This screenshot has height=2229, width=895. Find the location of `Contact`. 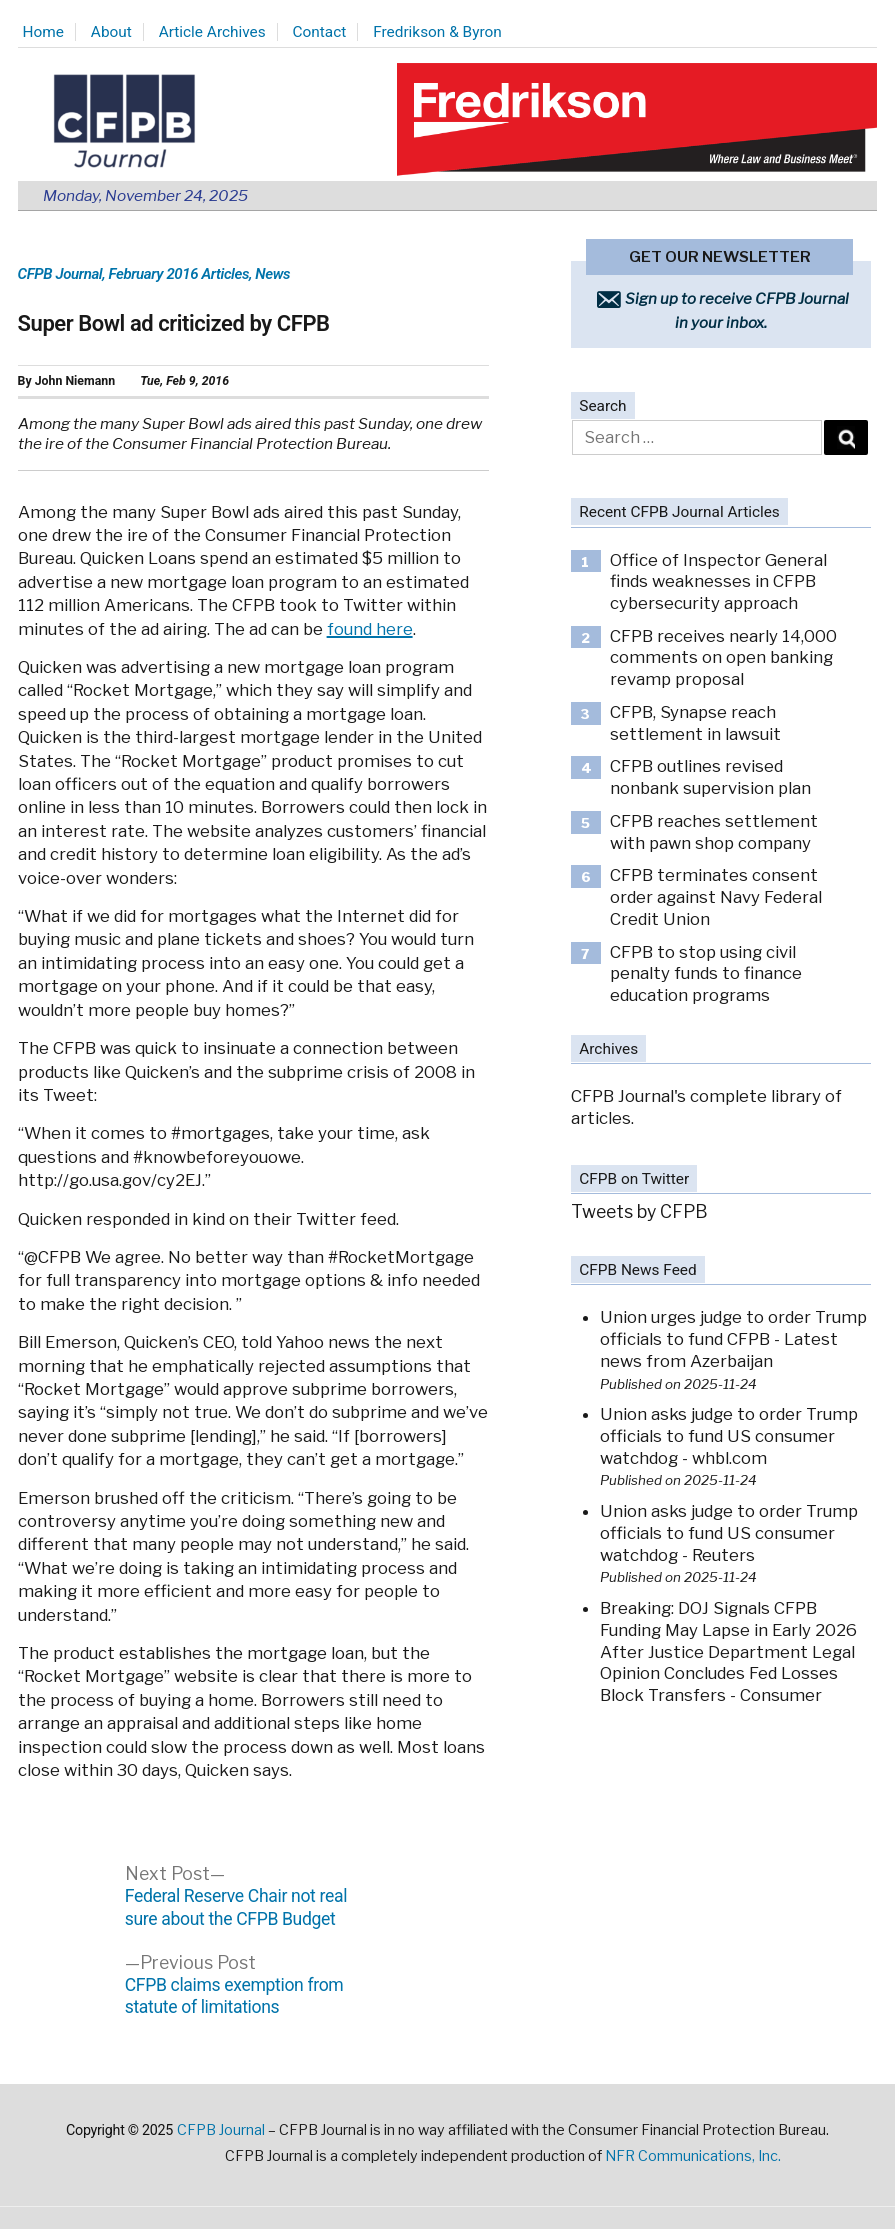

Contact is located at coordinates (320, 32).